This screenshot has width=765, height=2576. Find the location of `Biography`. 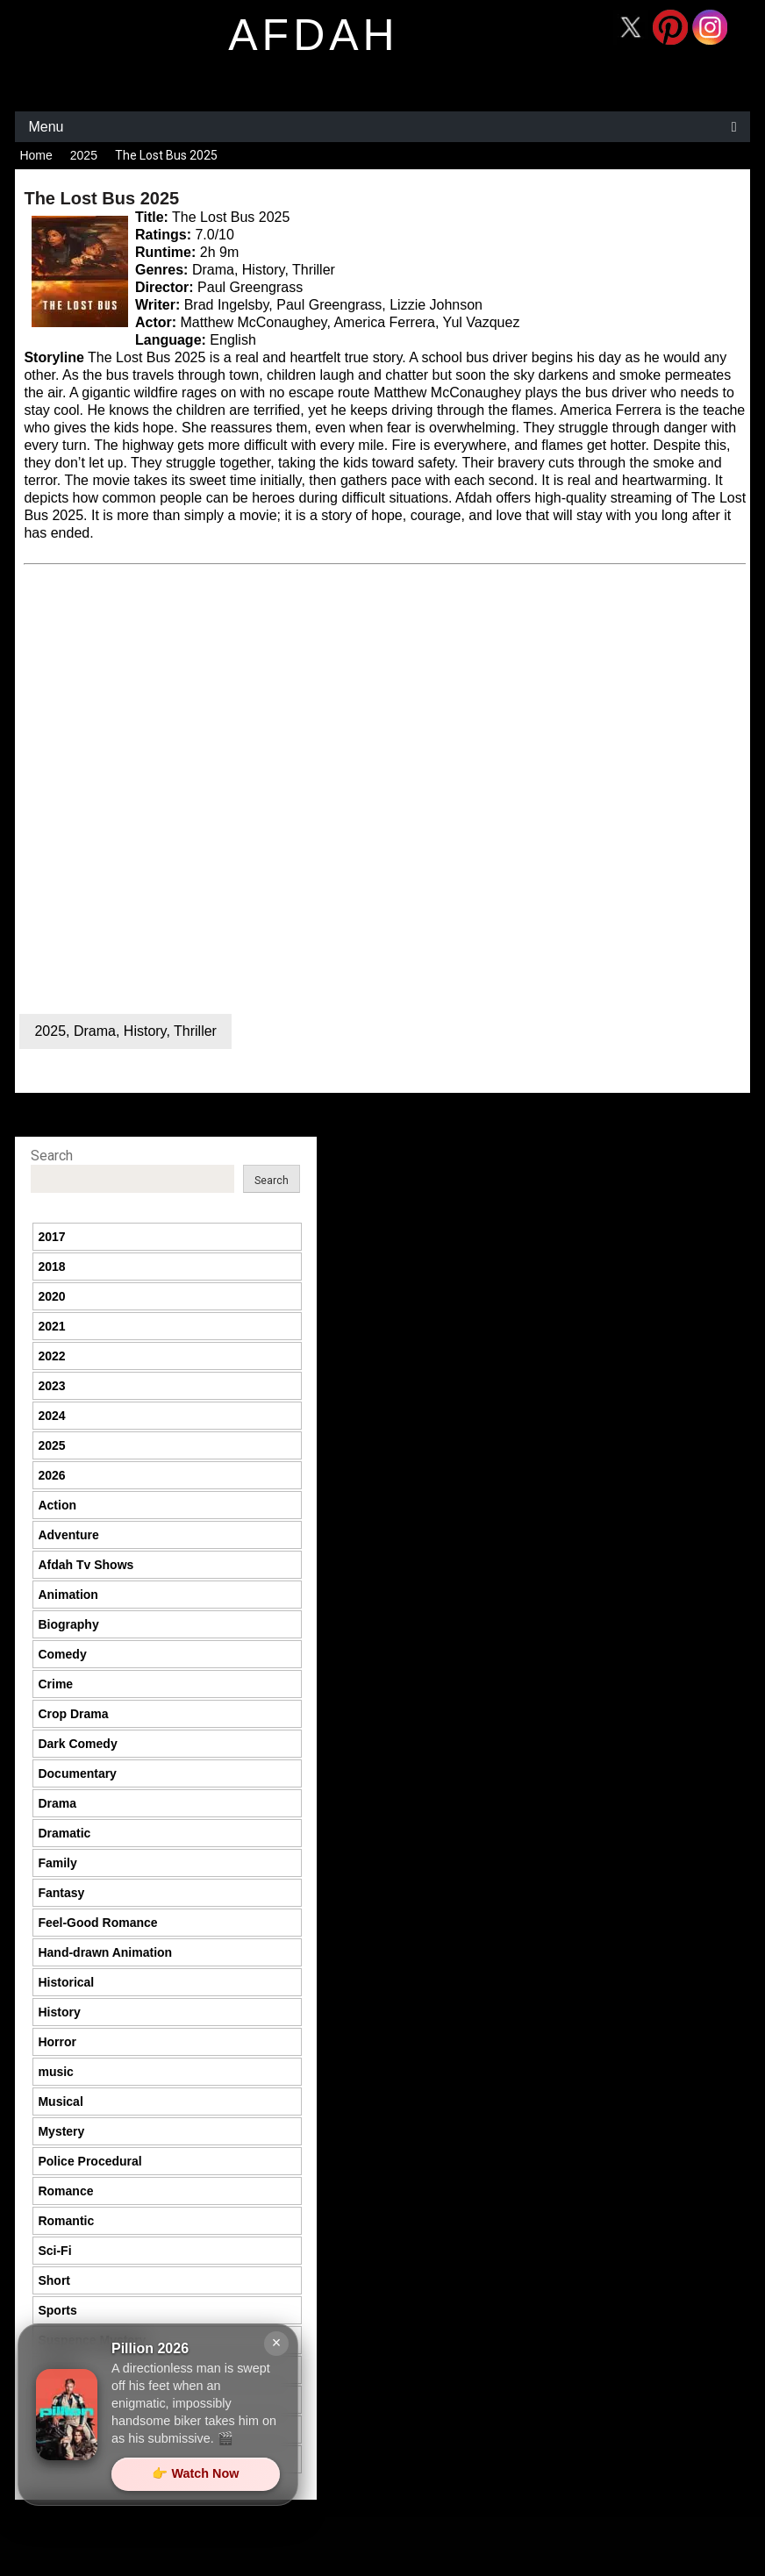

Biography is located at coordinates (68, 1624).